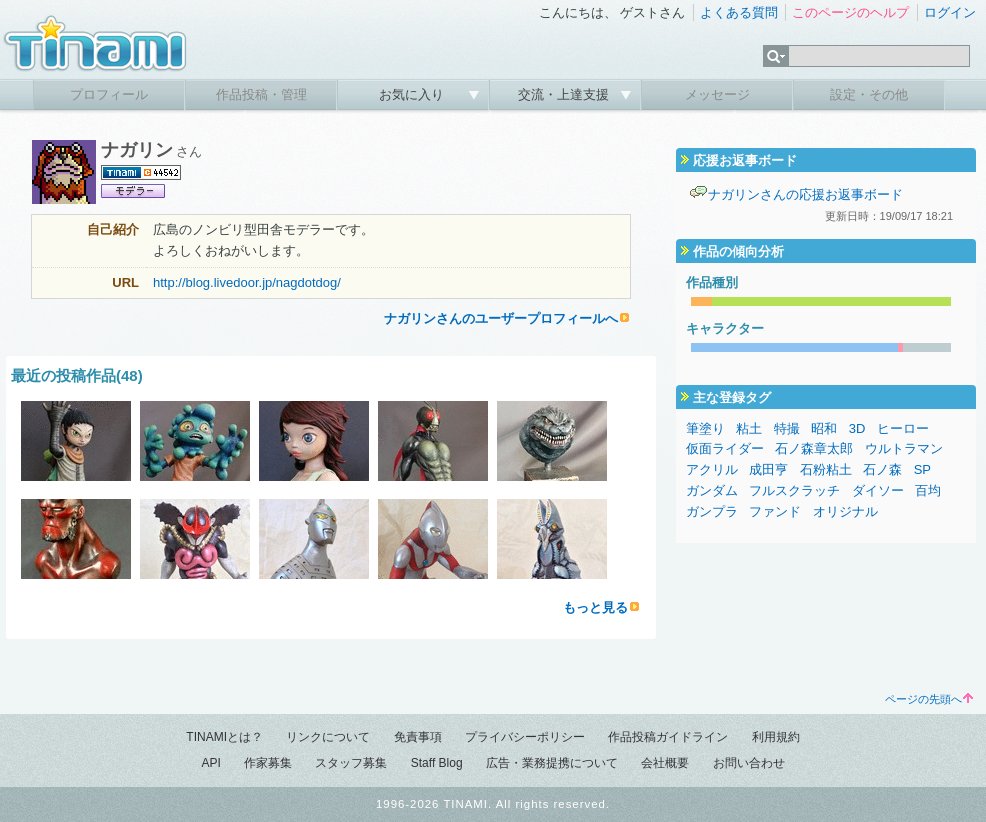 The image size is (986, 822). What do you see at coordinates (418, 737) in the screenshot?
I see `免責事項` at bounding box center [418, 737].